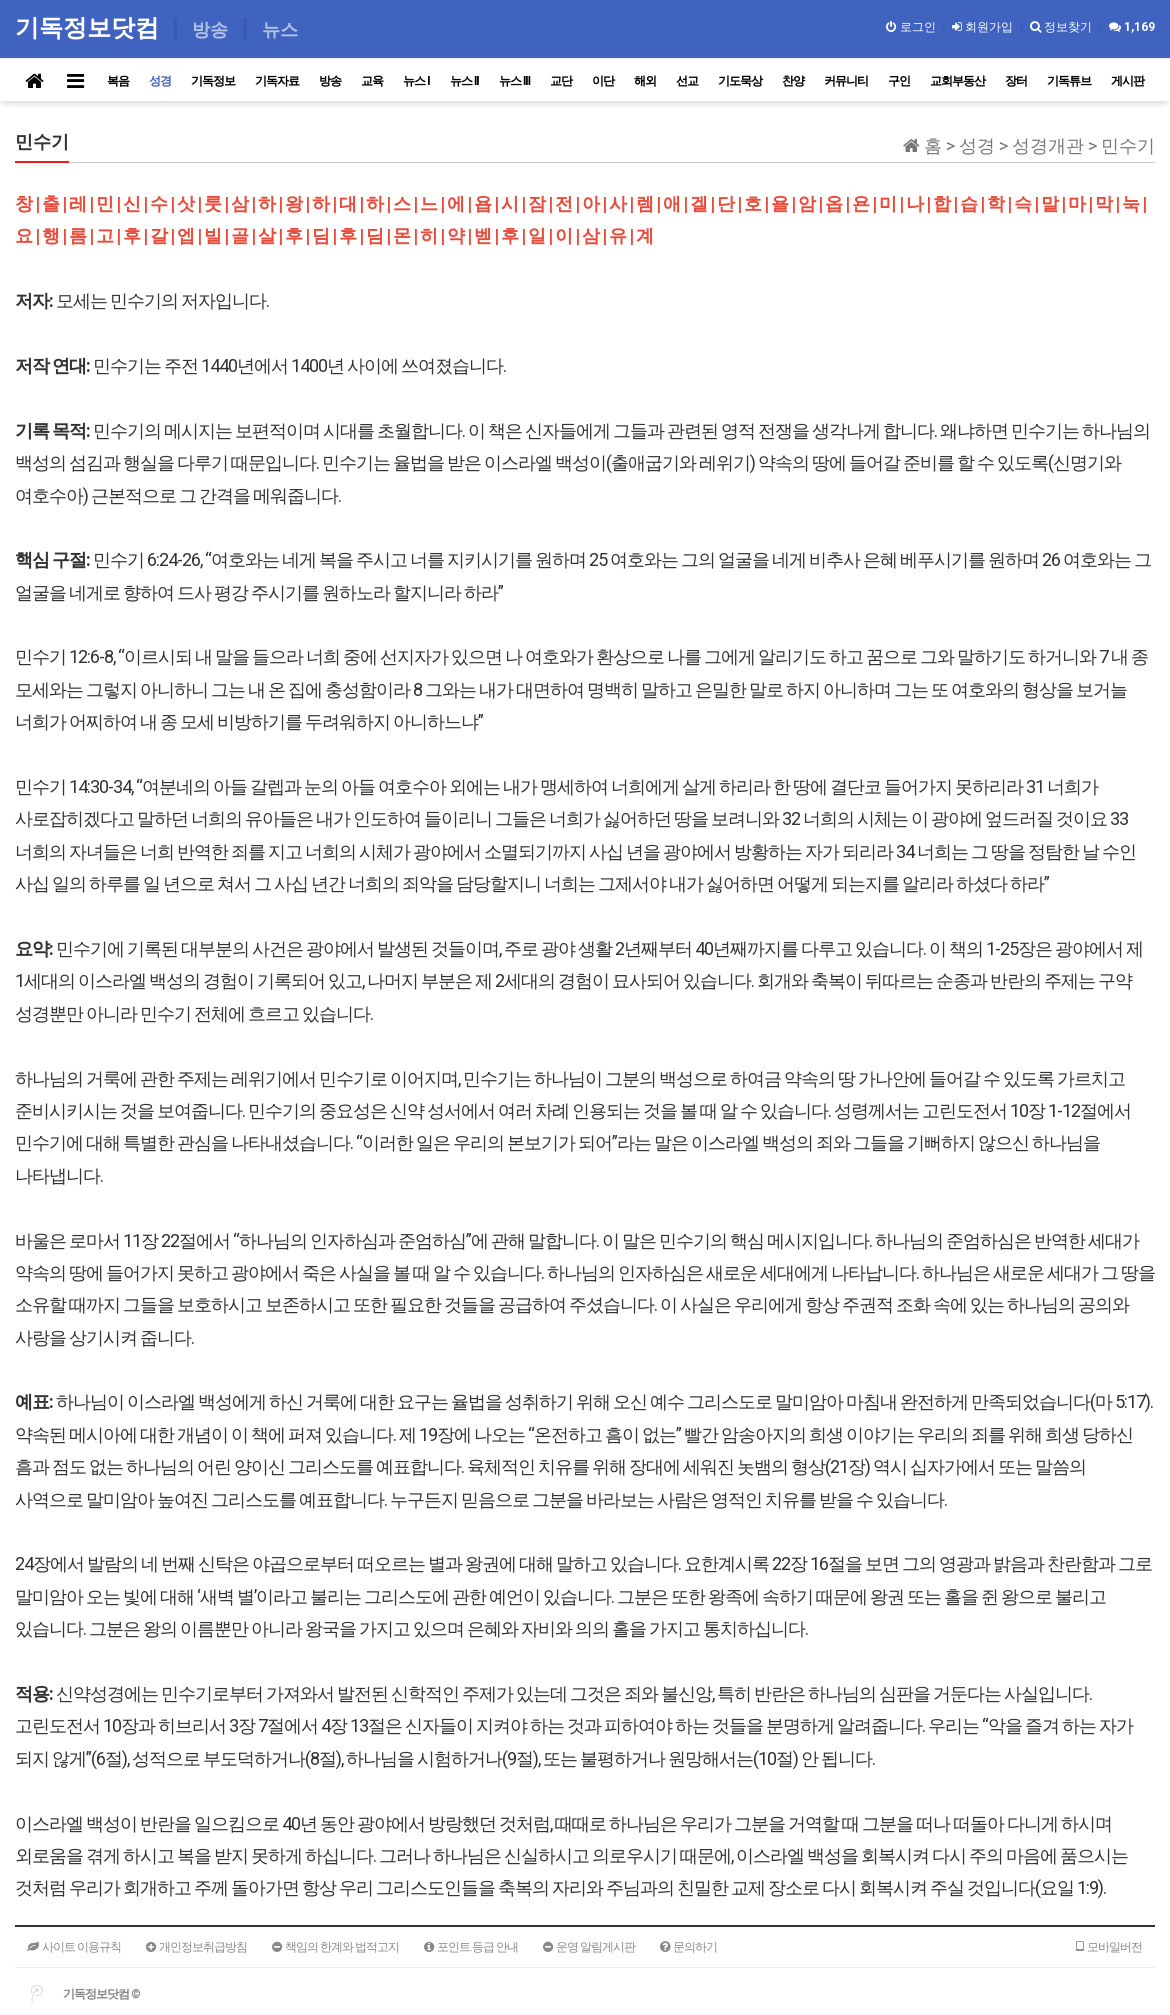 The height and width of the screenshot is (2015, 1170). What do you see at coordinates (740, 81) in the screenshot?
I see `기도묵상` at bounding box center [740, 81].